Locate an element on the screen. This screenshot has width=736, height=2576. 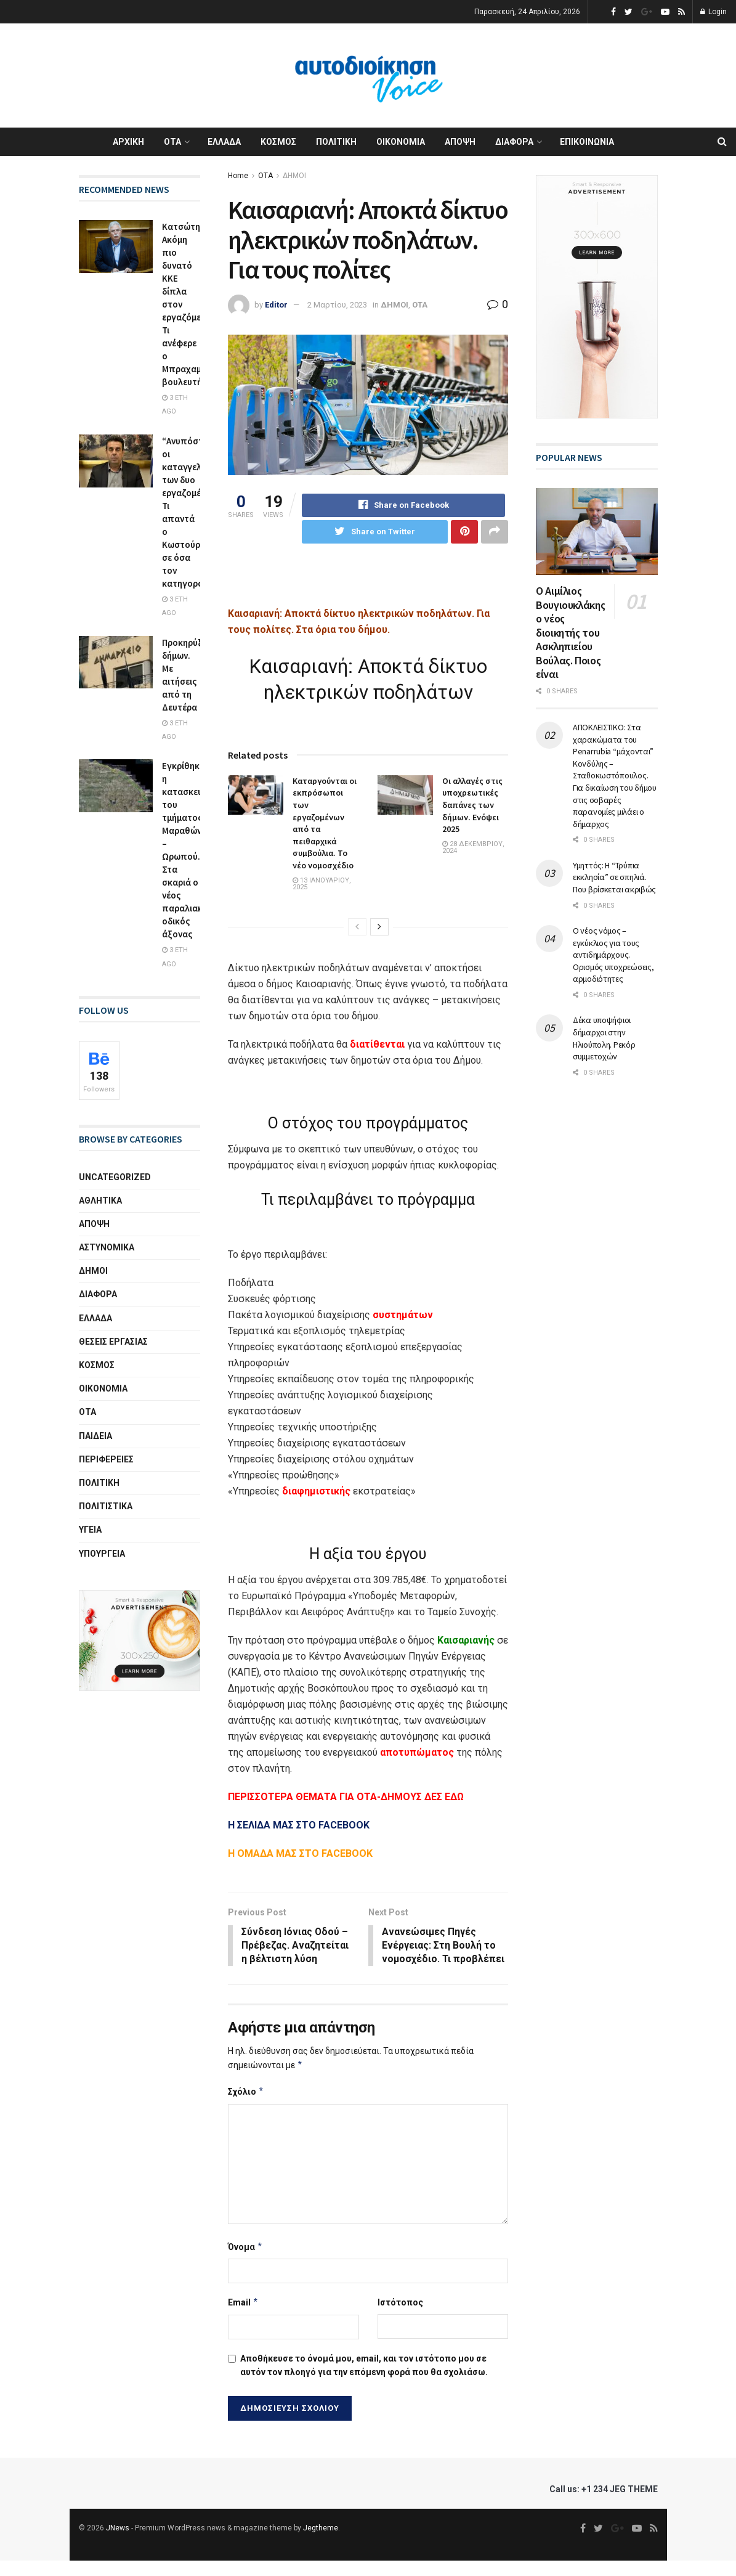
ΥΓΕΙΑ is located at coordinates (90, 1530).